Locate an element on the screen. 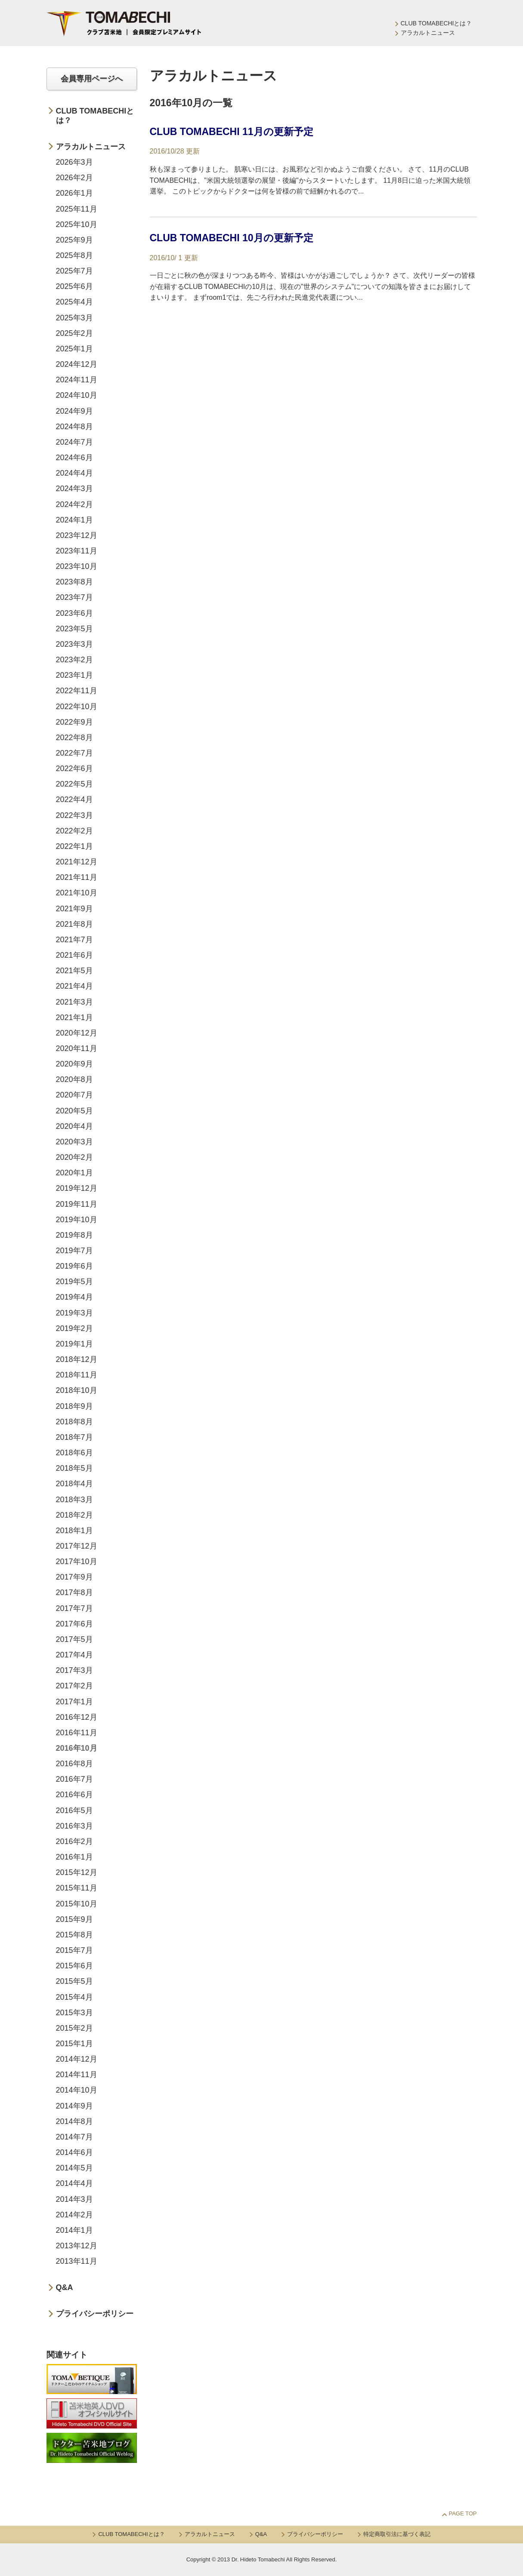 This screenshot has width=523, height=2576. 2017年7月 is located at coordinates (74, 1608).